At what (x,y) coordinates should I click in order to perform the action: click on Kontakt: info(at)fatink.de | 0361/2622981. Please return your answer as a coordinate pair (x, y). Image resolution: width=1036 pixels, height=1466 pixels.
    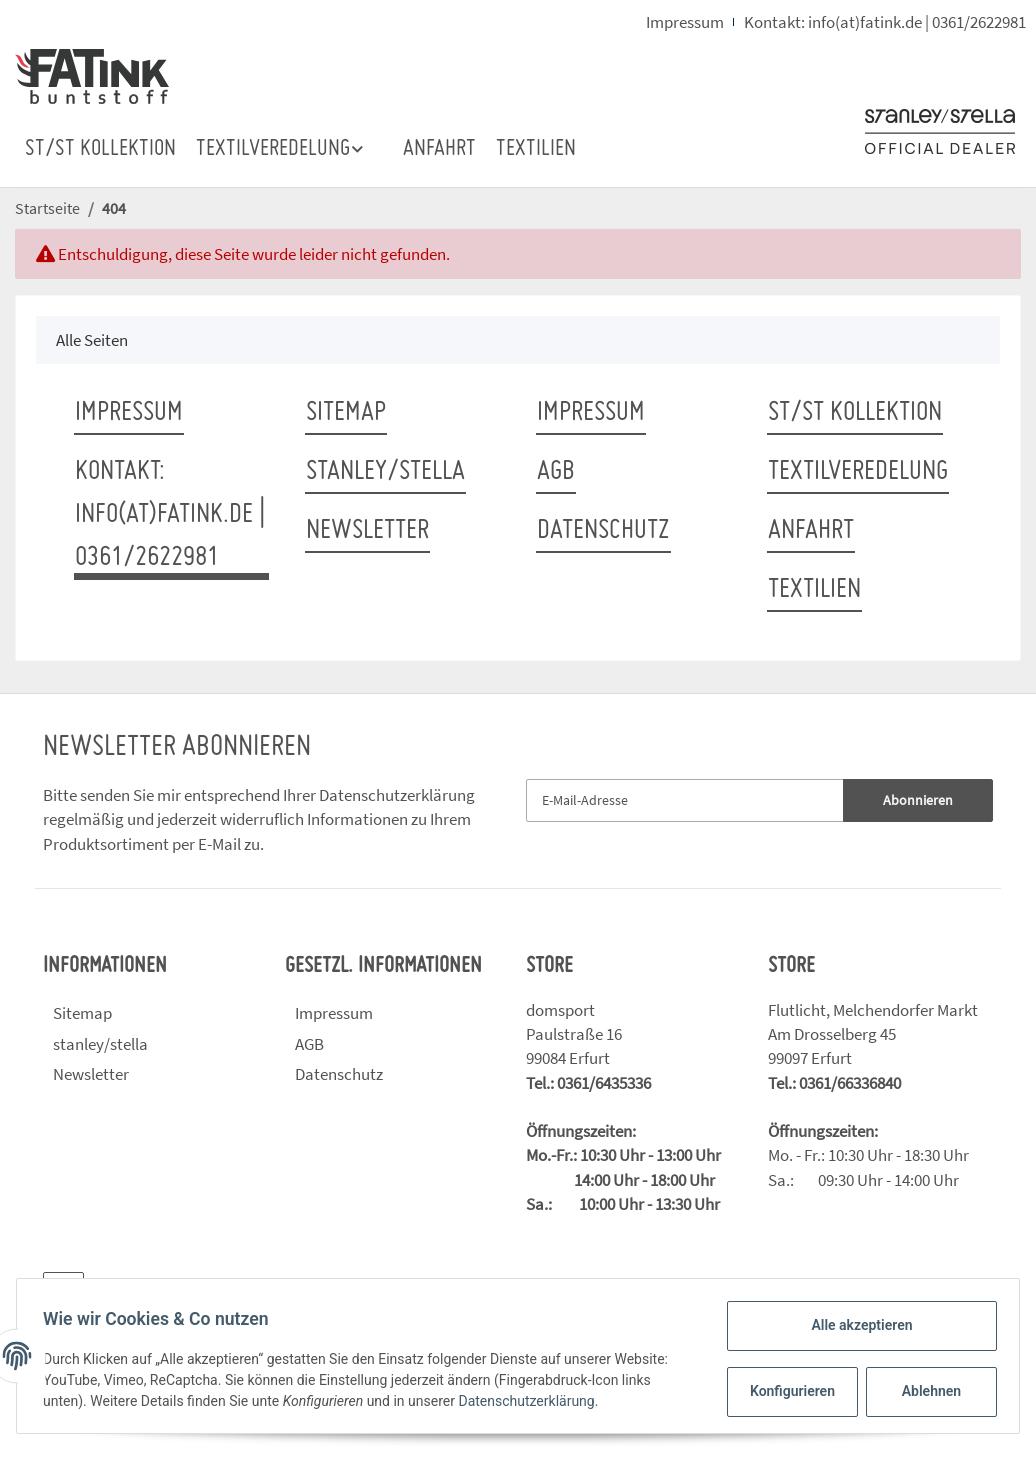
    Looking at the image, I should click on (885, 22).